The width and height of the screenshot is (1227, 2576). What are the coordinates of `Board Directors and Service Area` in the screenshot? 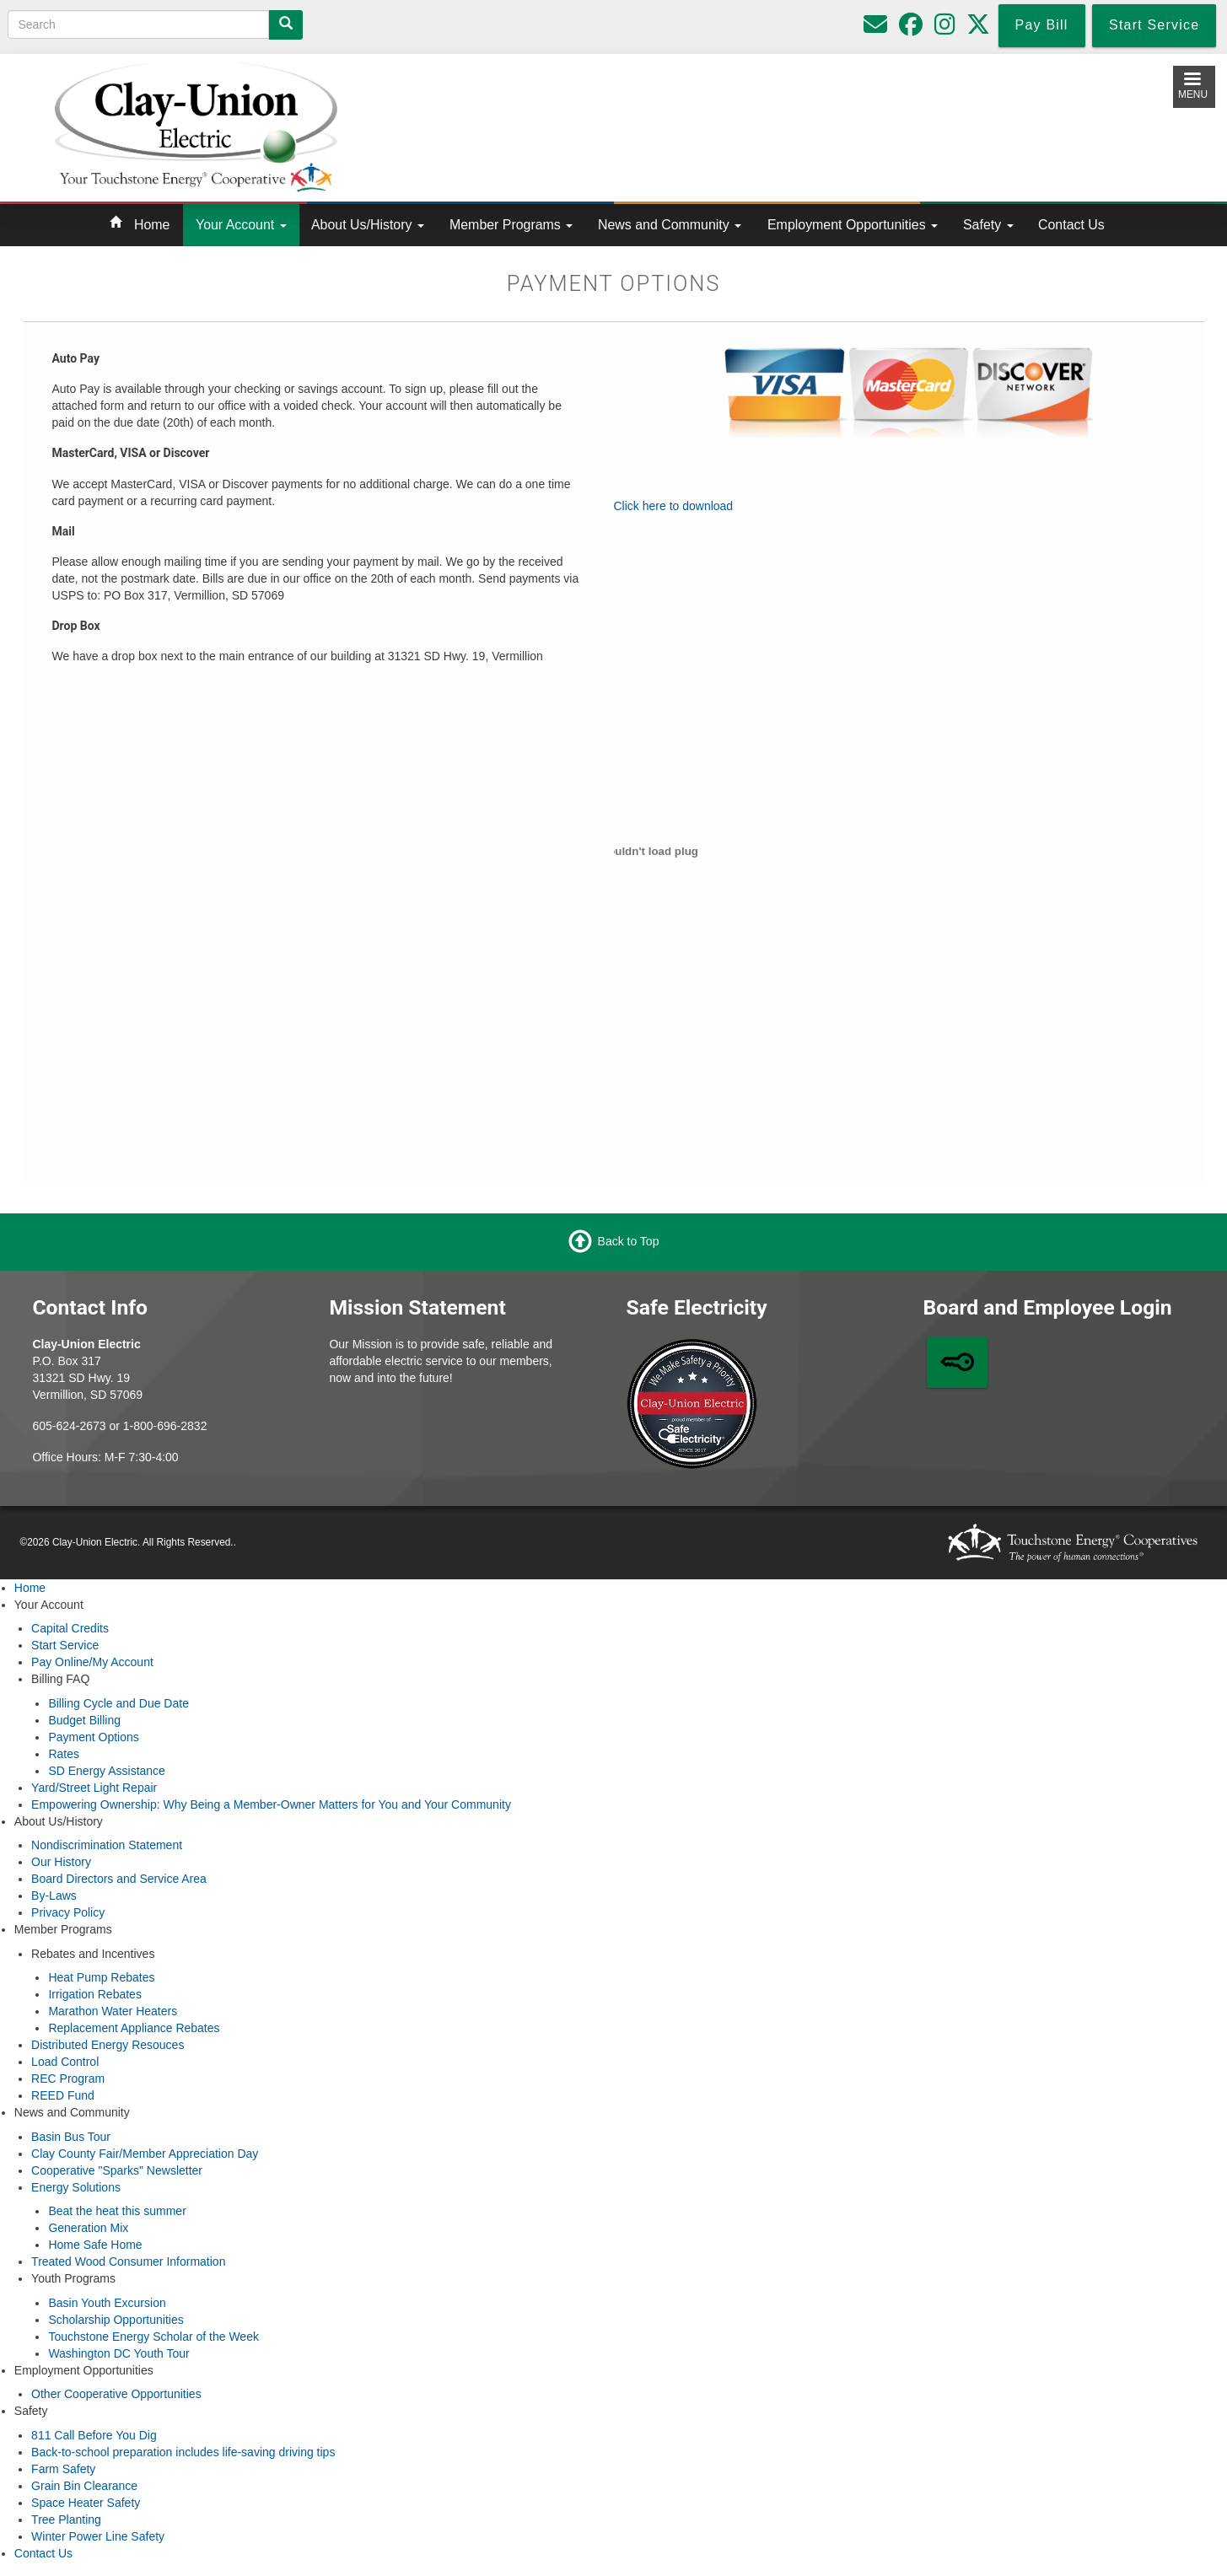 It's located at (119, 1878).